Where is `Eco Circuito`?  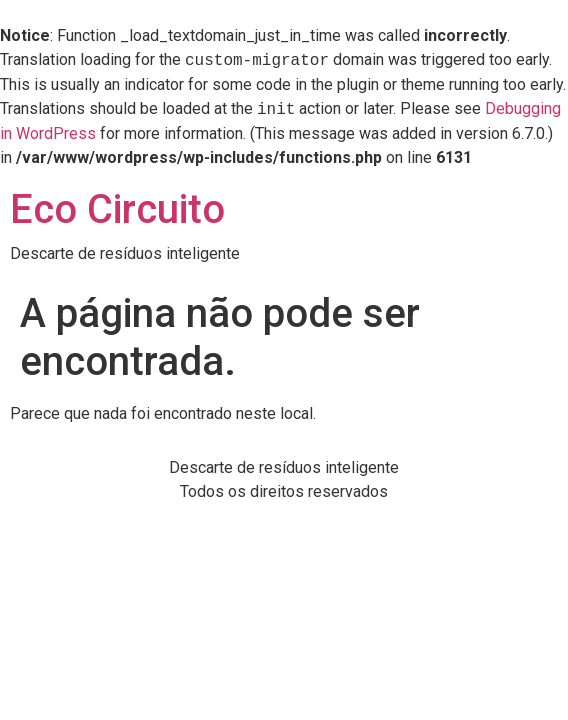 Eco Circuito is located at coordinates (117, 209).